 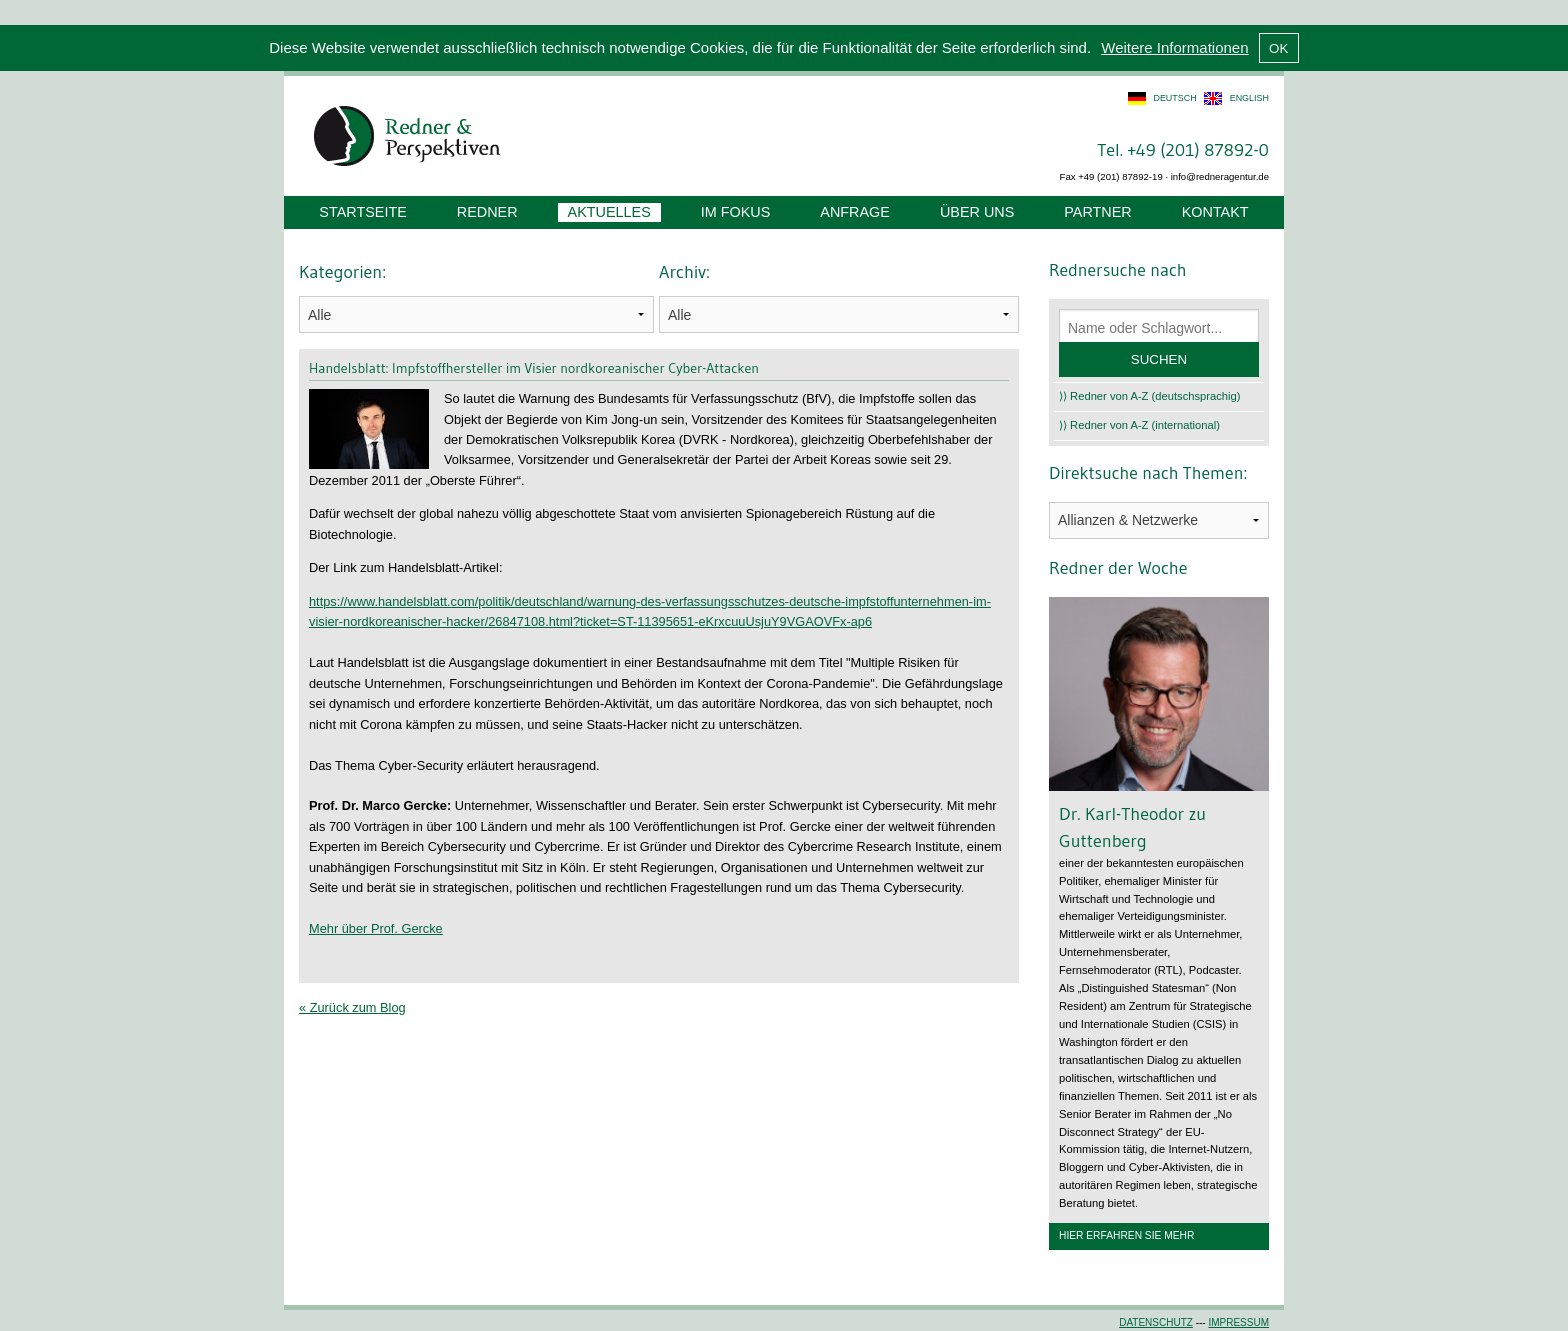 I want to click on Handelsblatt: Impfstoffhersteller im Visier nordkoreanischer Cyber-Attacken, so click(x=534, y=368).